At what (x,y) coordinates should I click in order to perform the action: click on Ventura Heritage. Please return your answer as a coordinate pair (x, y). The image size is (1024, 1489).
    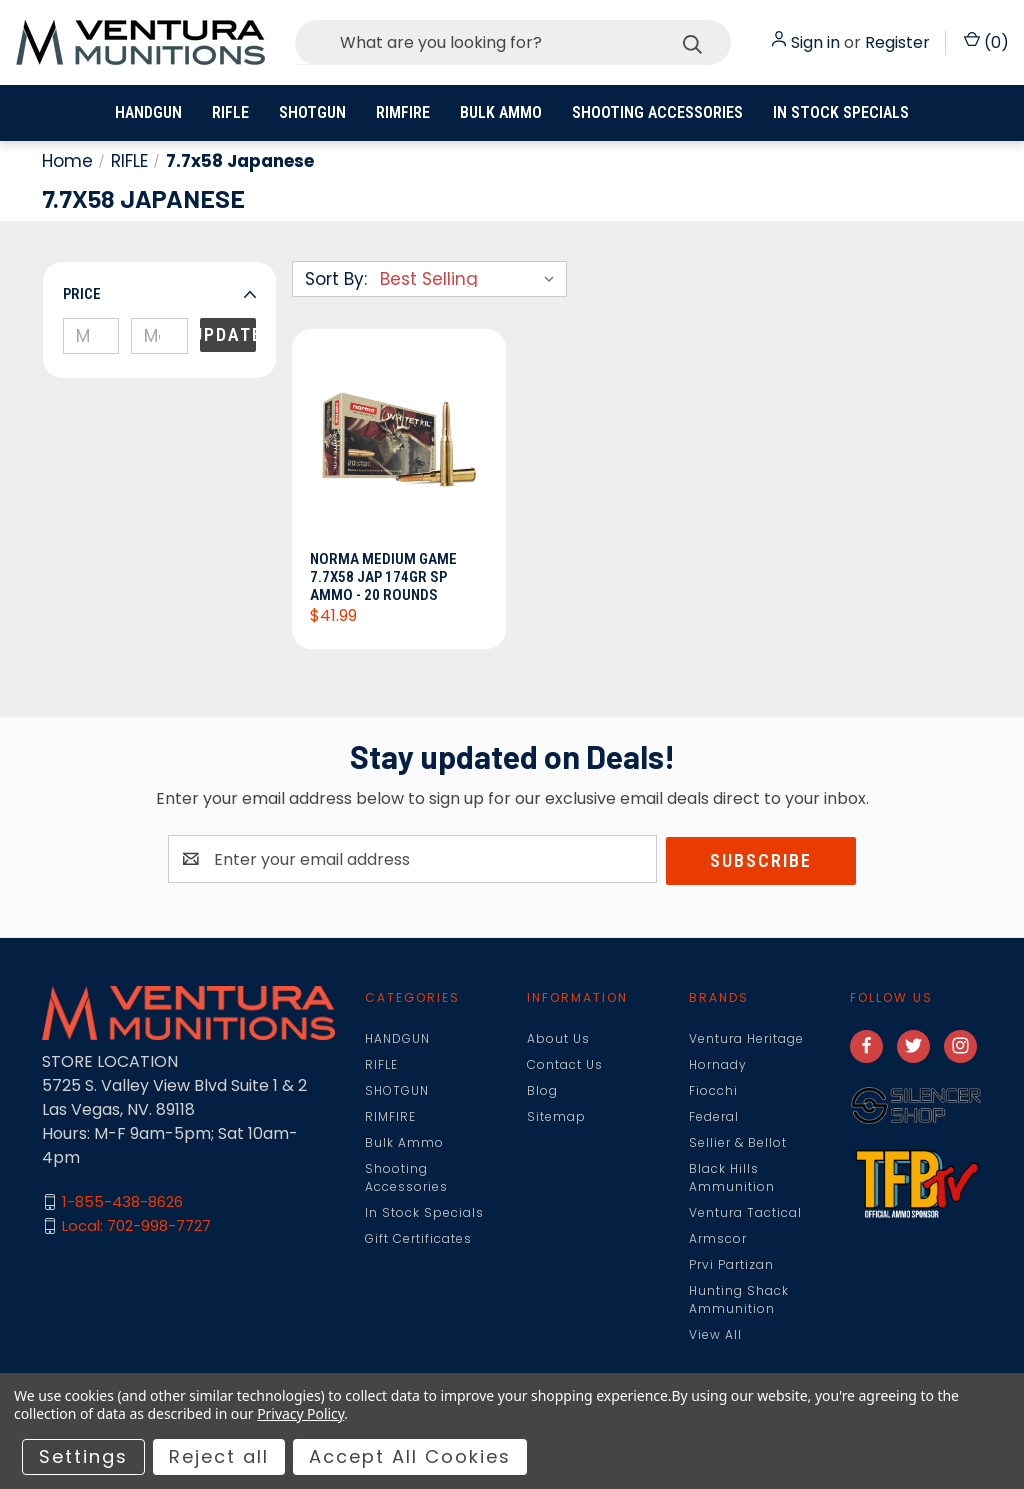
    Looking at the image, I should click on (746, 1039).